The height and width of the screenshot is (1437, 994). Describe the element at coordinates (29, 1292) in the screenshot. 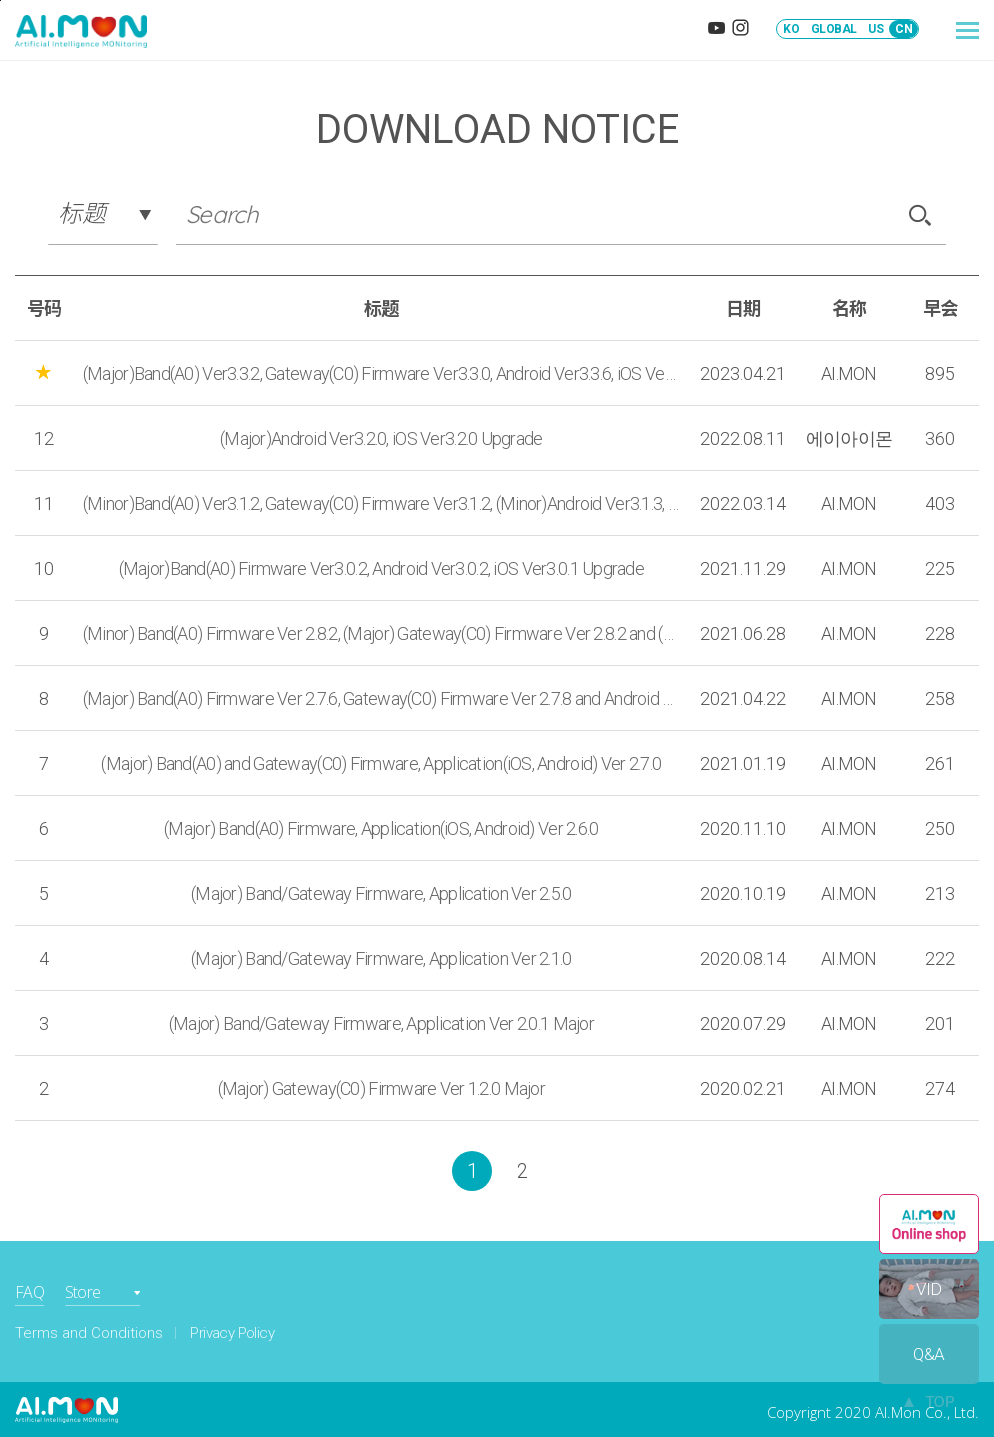

I see `FAQ` at that location.